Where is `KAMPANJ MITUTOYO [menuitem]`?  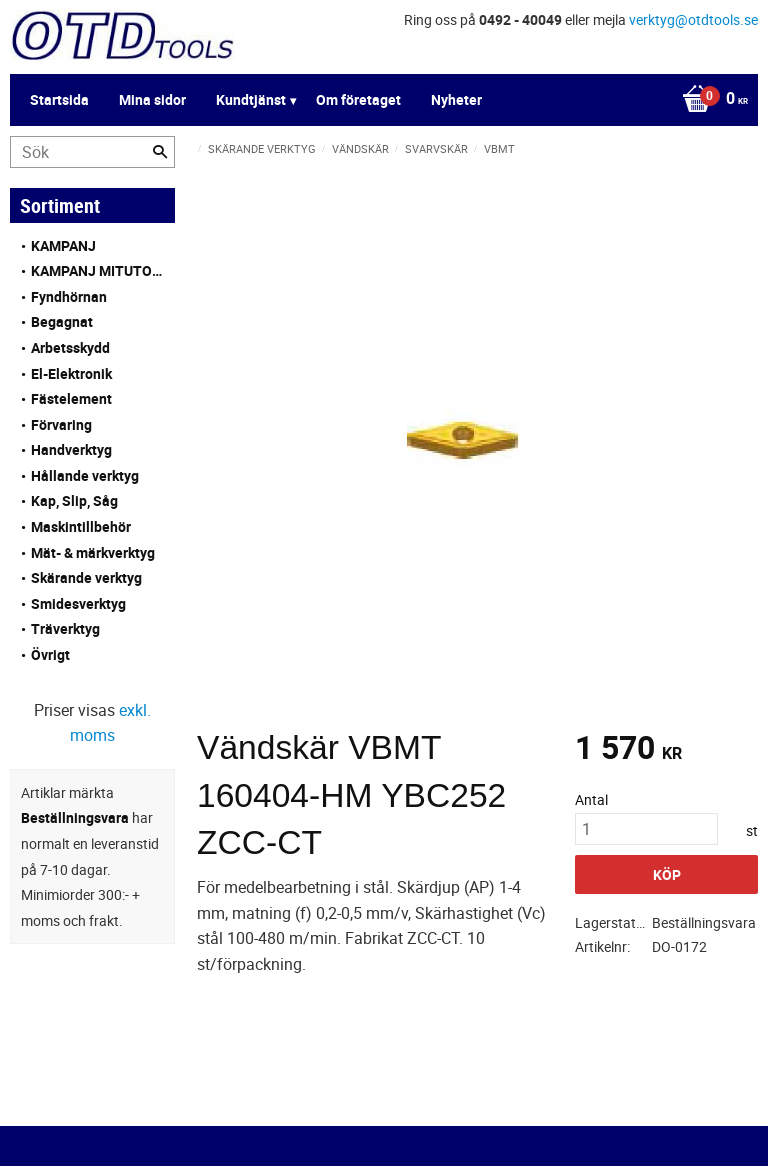
KAMPANJ MITUTOYO [menuitem] is located at coordinates (98, 270).